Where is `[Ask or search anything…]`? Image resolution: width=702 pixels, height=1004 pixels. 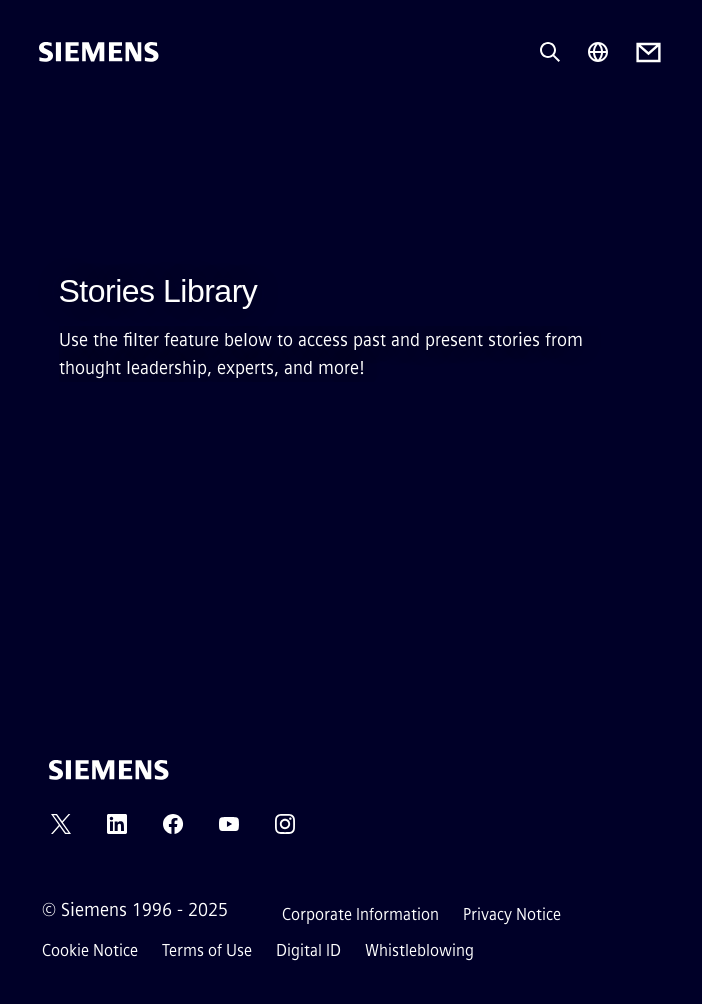 [Ask or search anything…] is located at coordinates (550, 52).